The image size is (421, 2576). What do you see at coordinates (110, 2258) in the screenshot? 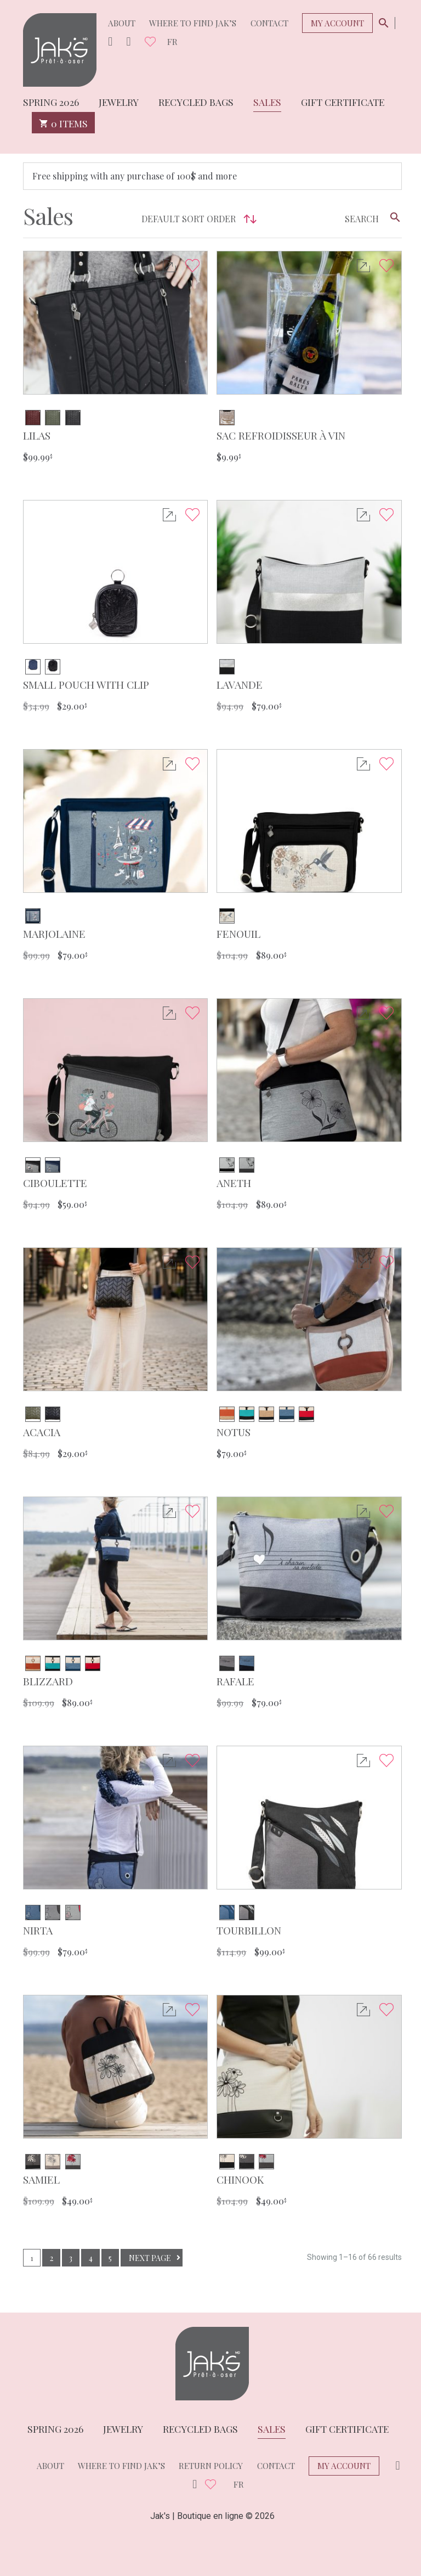
I see `5 [Page 5]` at bounding box center [110, 2258].